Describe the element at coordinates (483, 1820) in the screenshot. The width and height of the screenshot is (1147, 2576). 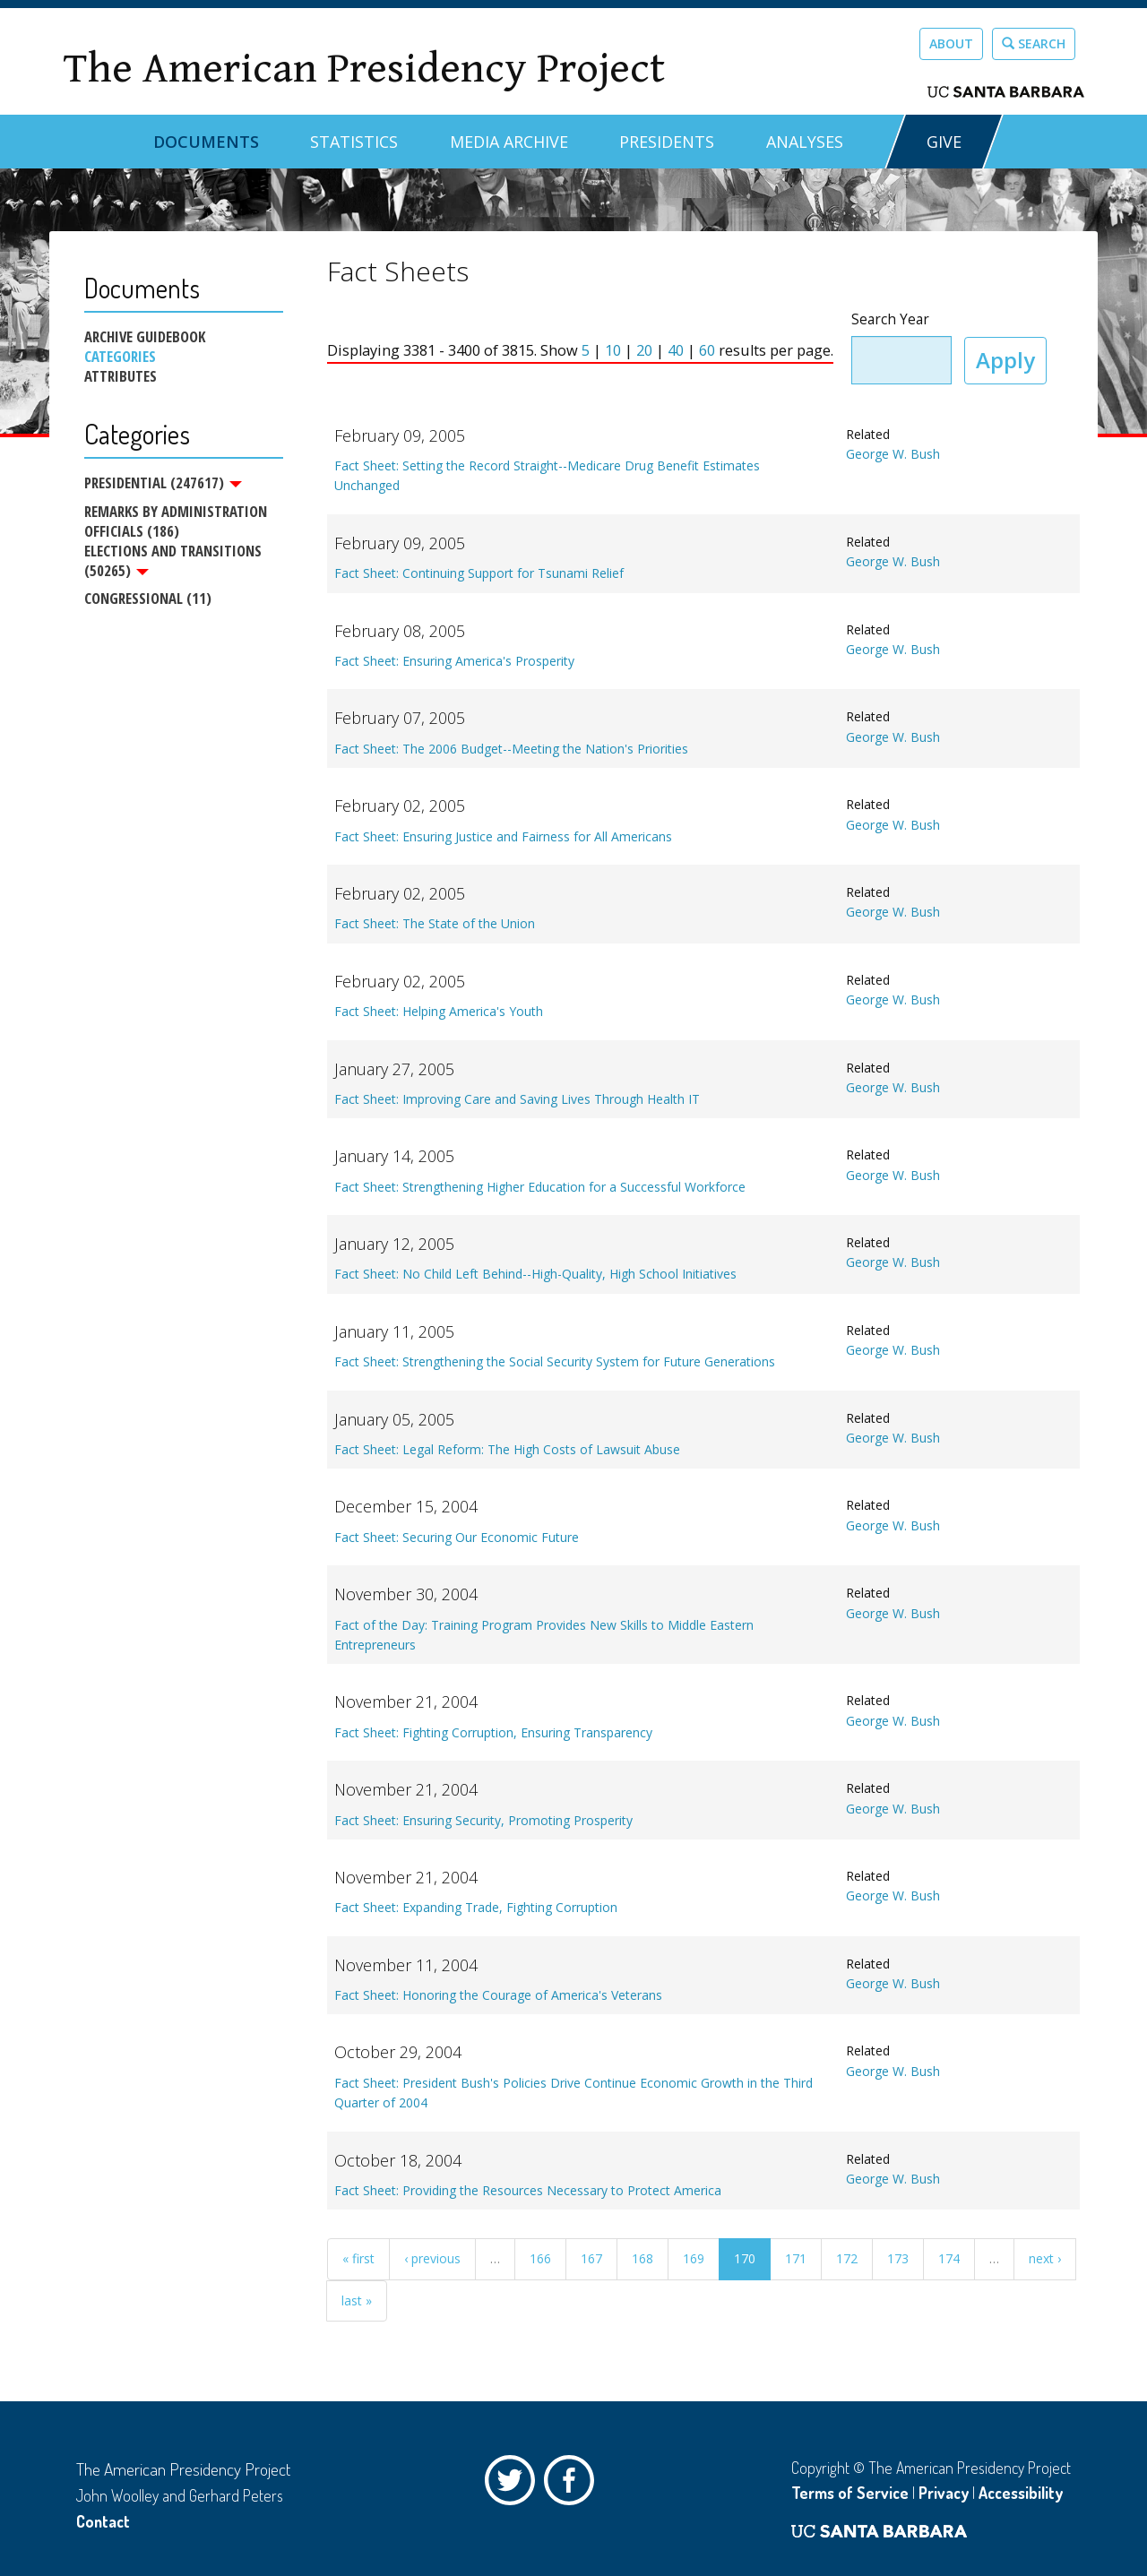
I see `Fact Sheet: Ensuring Security, Promoting Prosperity` at that location.